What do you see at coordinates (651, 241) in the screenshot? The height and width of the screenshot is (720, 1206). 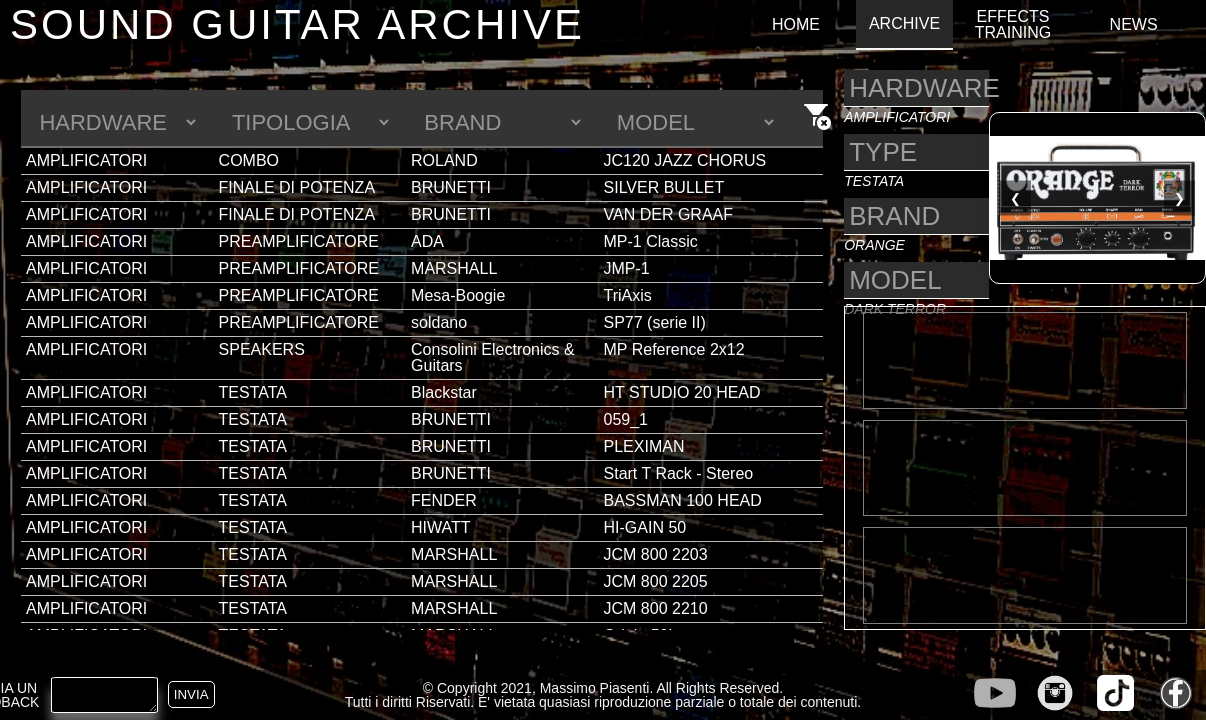 I see `MP-1 Classic` at bounding box center [651, 241].